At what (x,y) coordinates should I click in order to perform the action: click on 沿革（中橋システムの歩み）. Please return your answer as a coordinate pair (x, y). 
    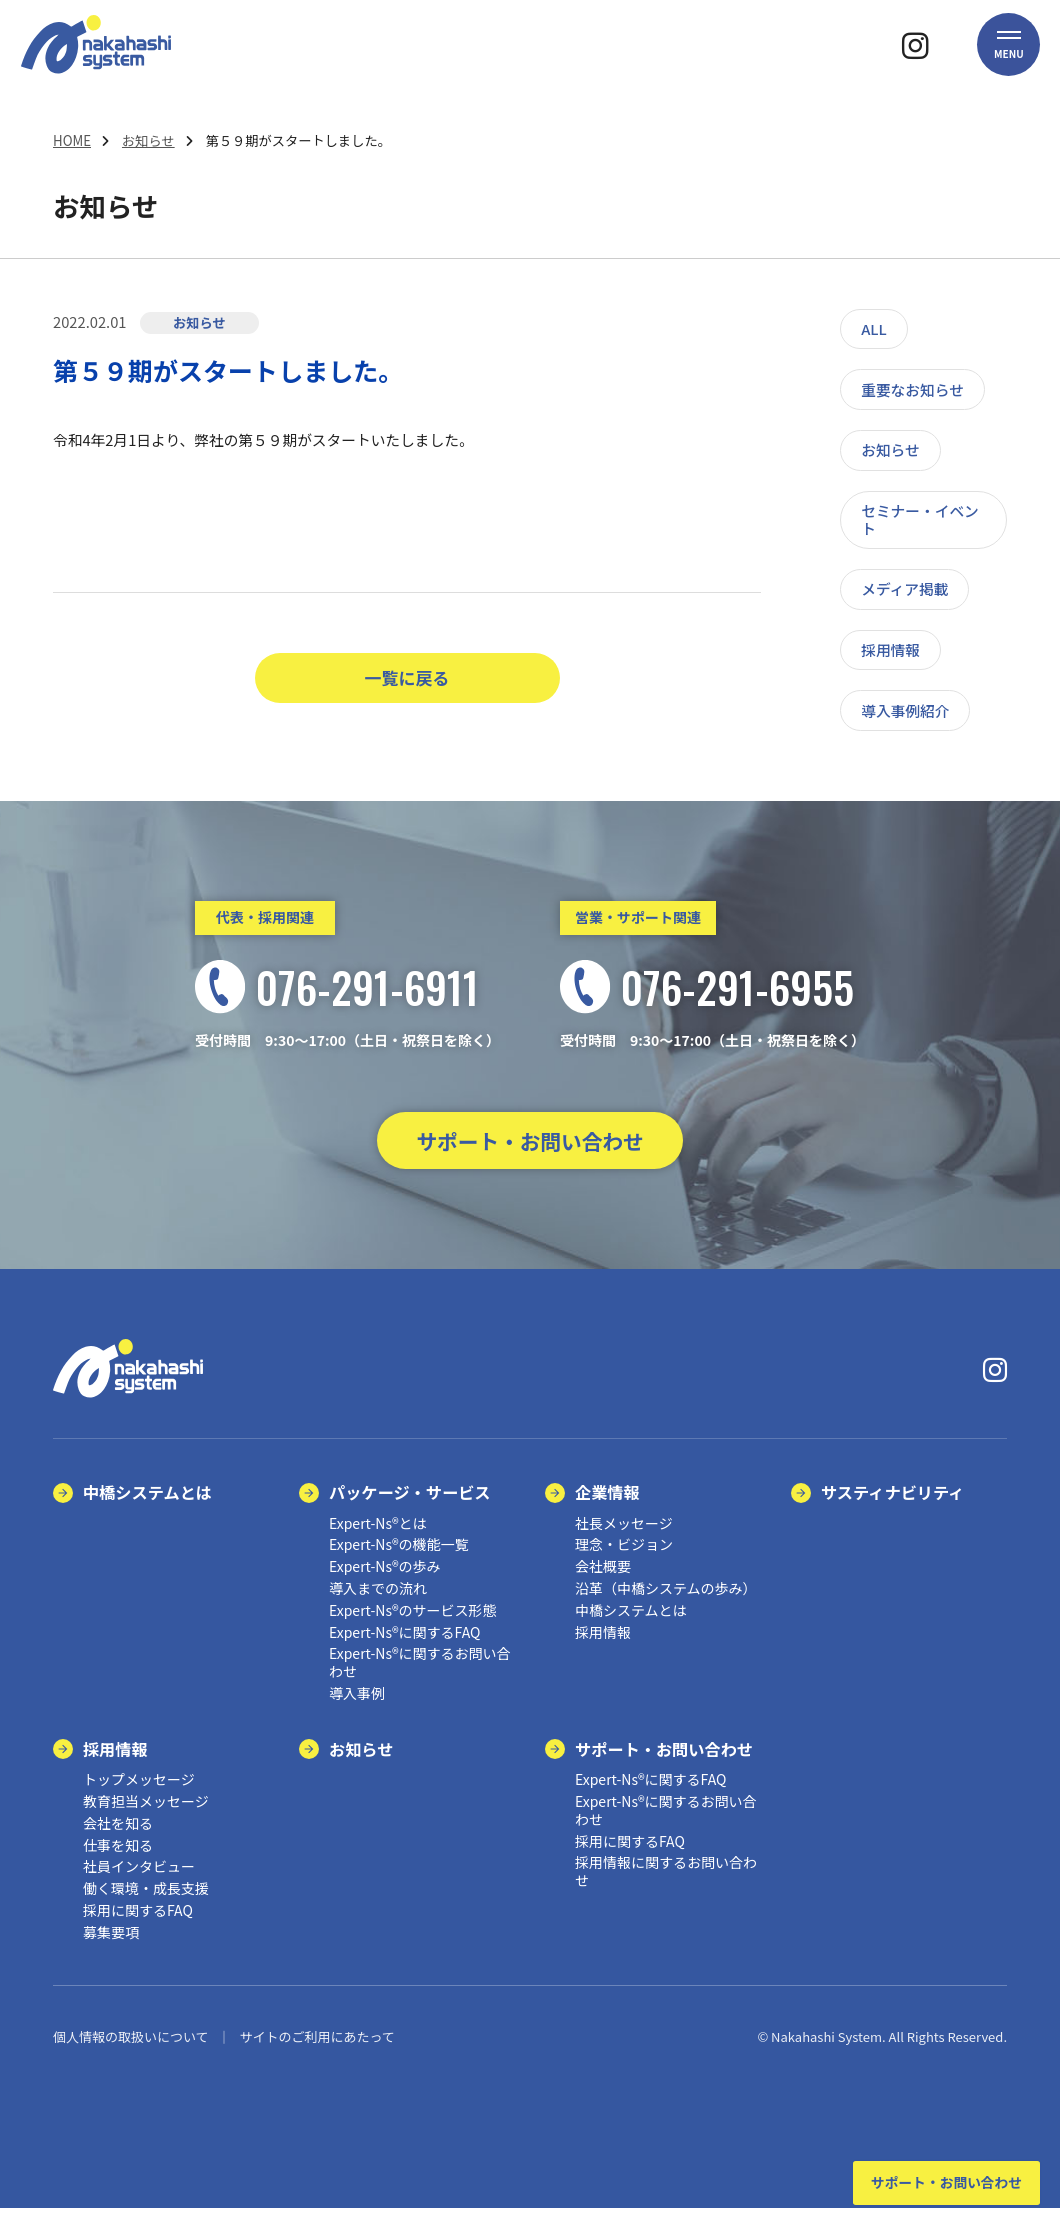
    Looking at the image, I should click on (666, 1605).